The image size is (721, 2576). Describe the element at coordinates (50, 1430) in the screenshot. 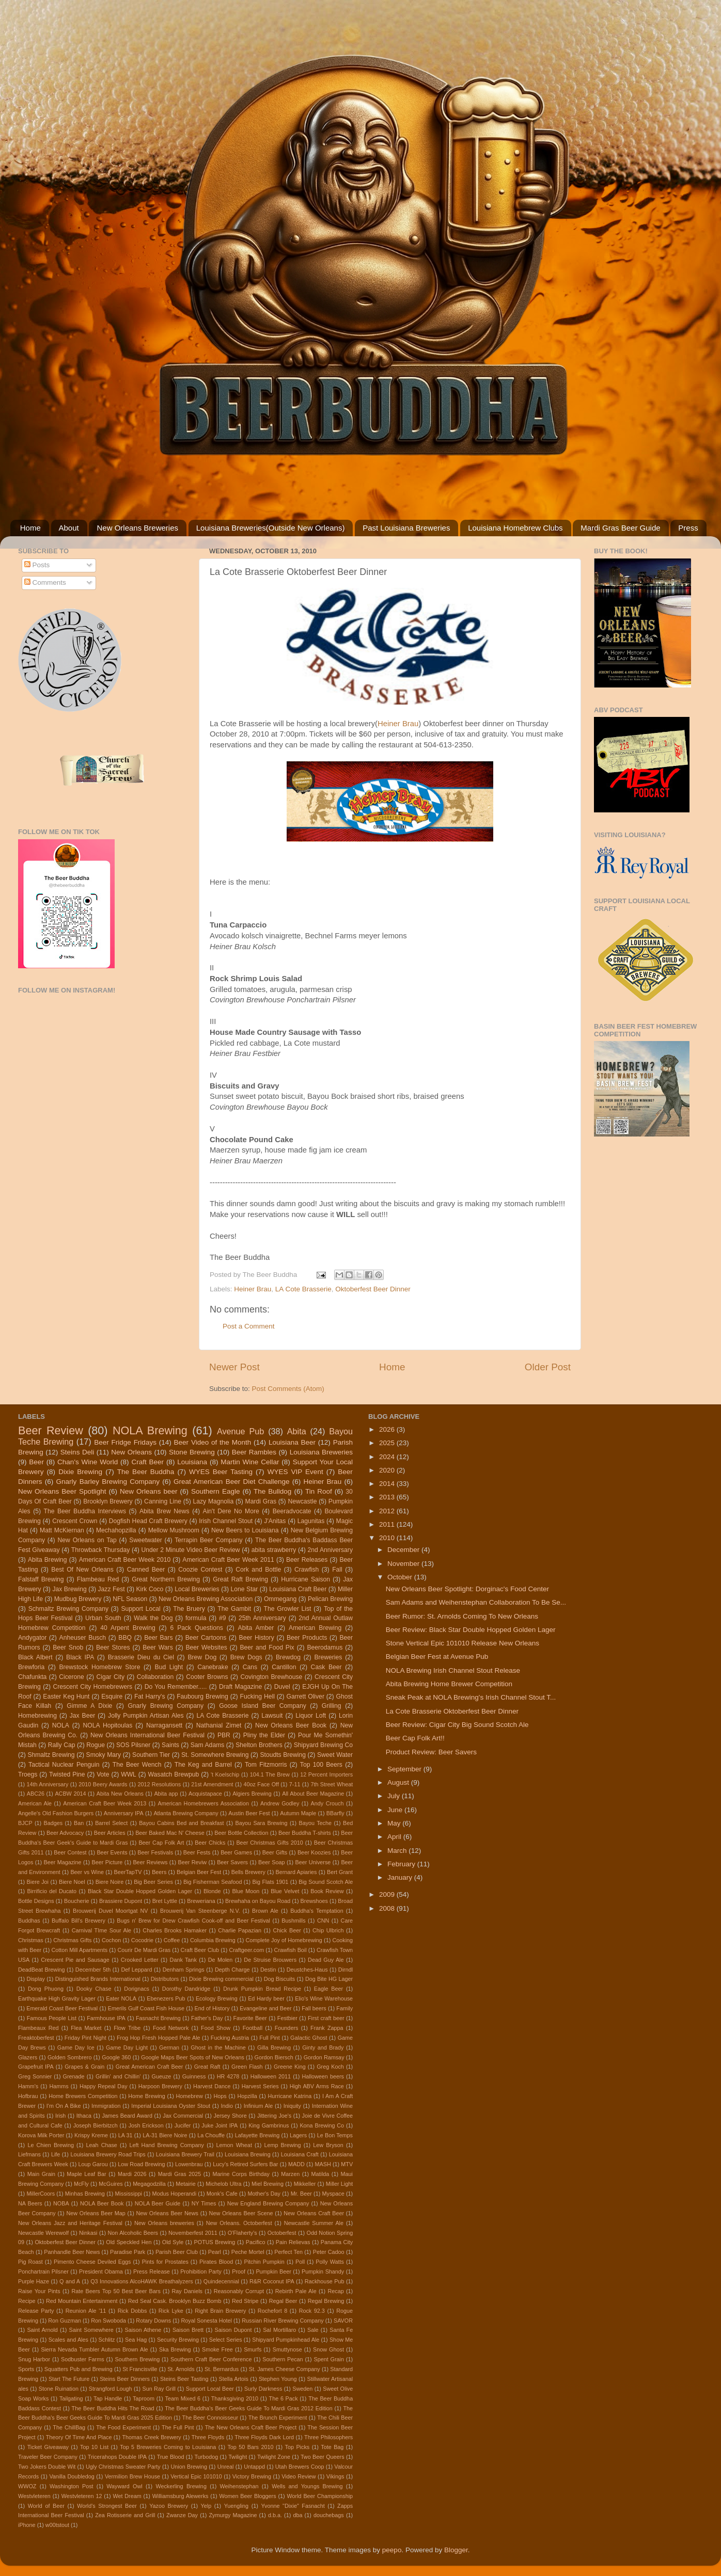

I see `Beer Review` at that location.